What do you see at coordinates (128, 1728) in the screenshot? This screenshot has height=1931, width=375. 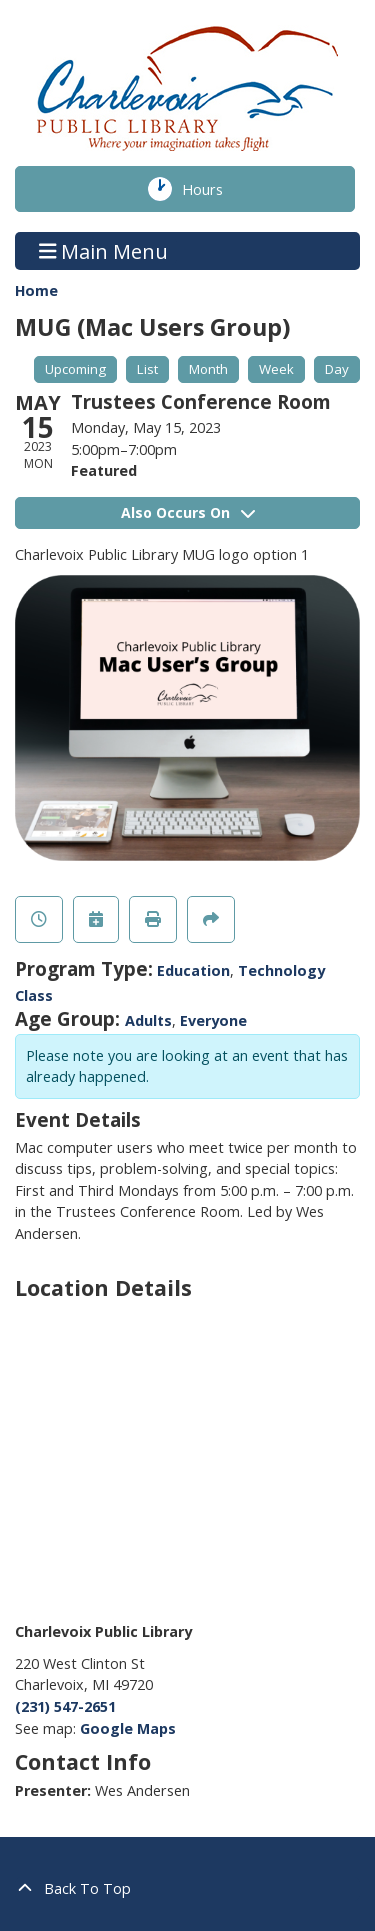 I see `Google Maps` at bounding box center [128, 1728].